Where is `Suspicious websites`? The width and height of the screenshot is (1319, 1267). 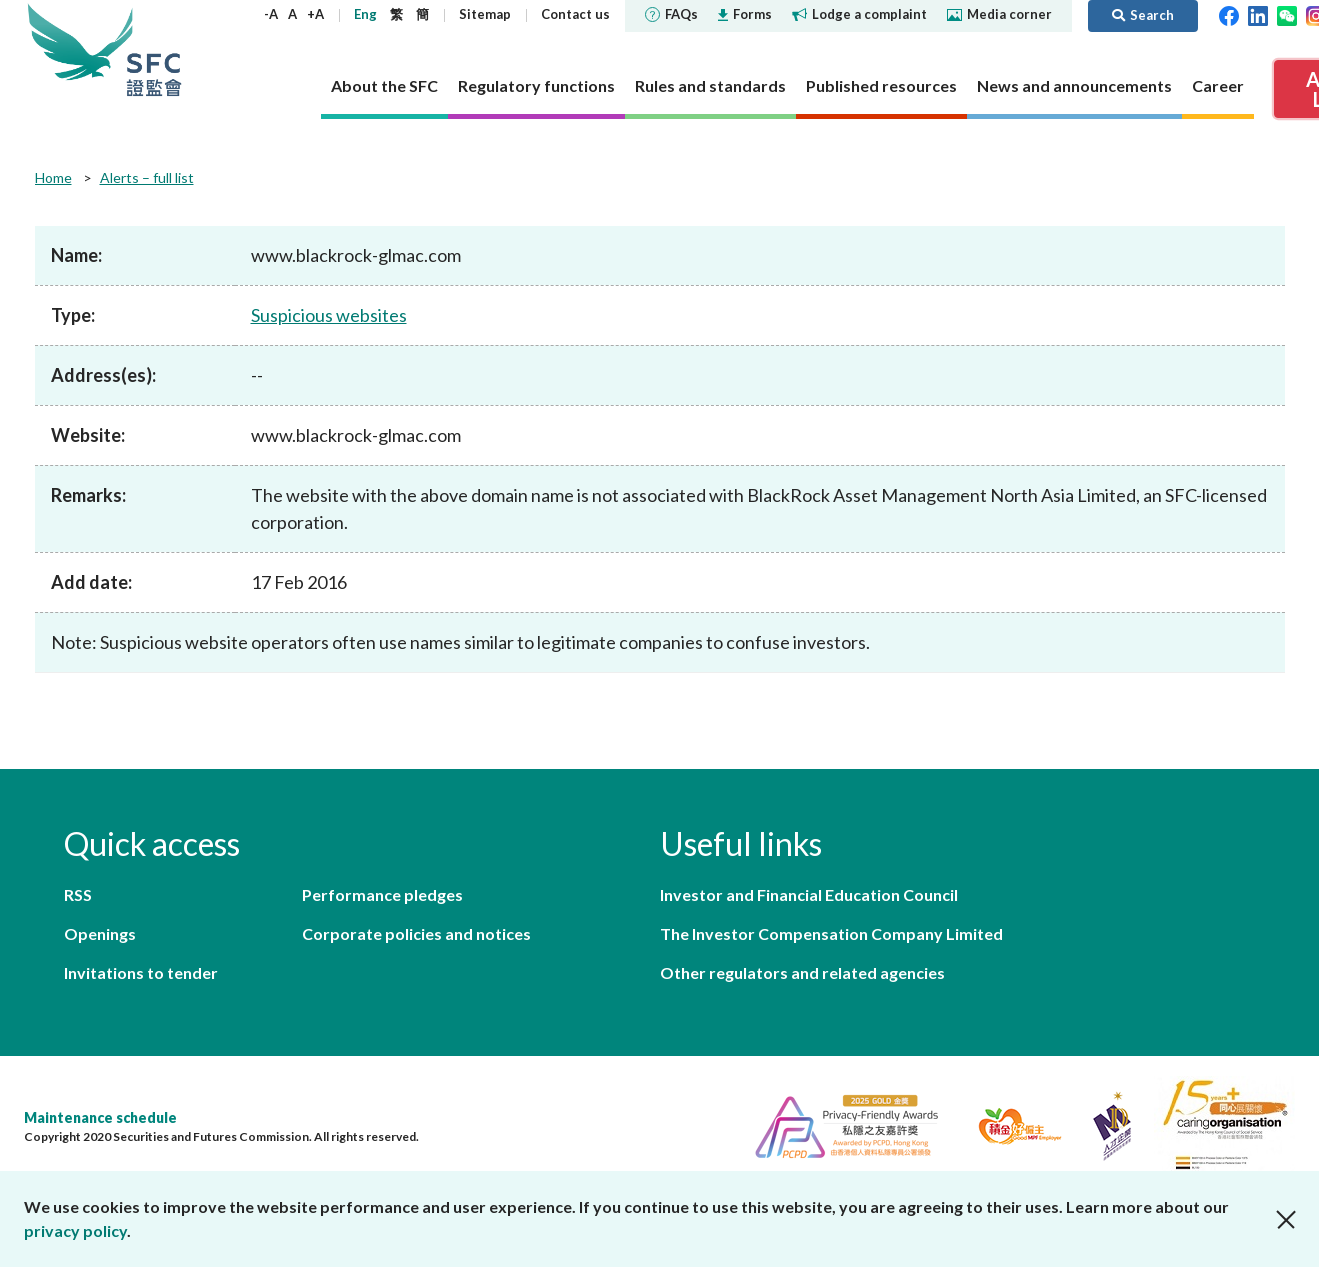
Suspicious websites is located at coordinates (329, 315).